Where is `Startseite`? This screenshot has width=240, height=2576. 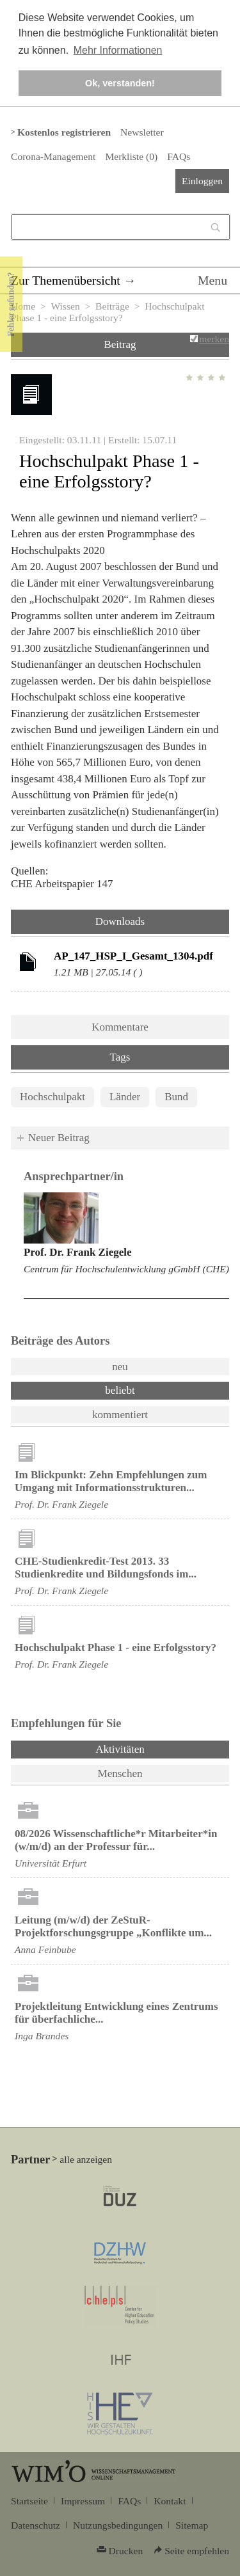 Startseite is located at coordinates (29, 2500).